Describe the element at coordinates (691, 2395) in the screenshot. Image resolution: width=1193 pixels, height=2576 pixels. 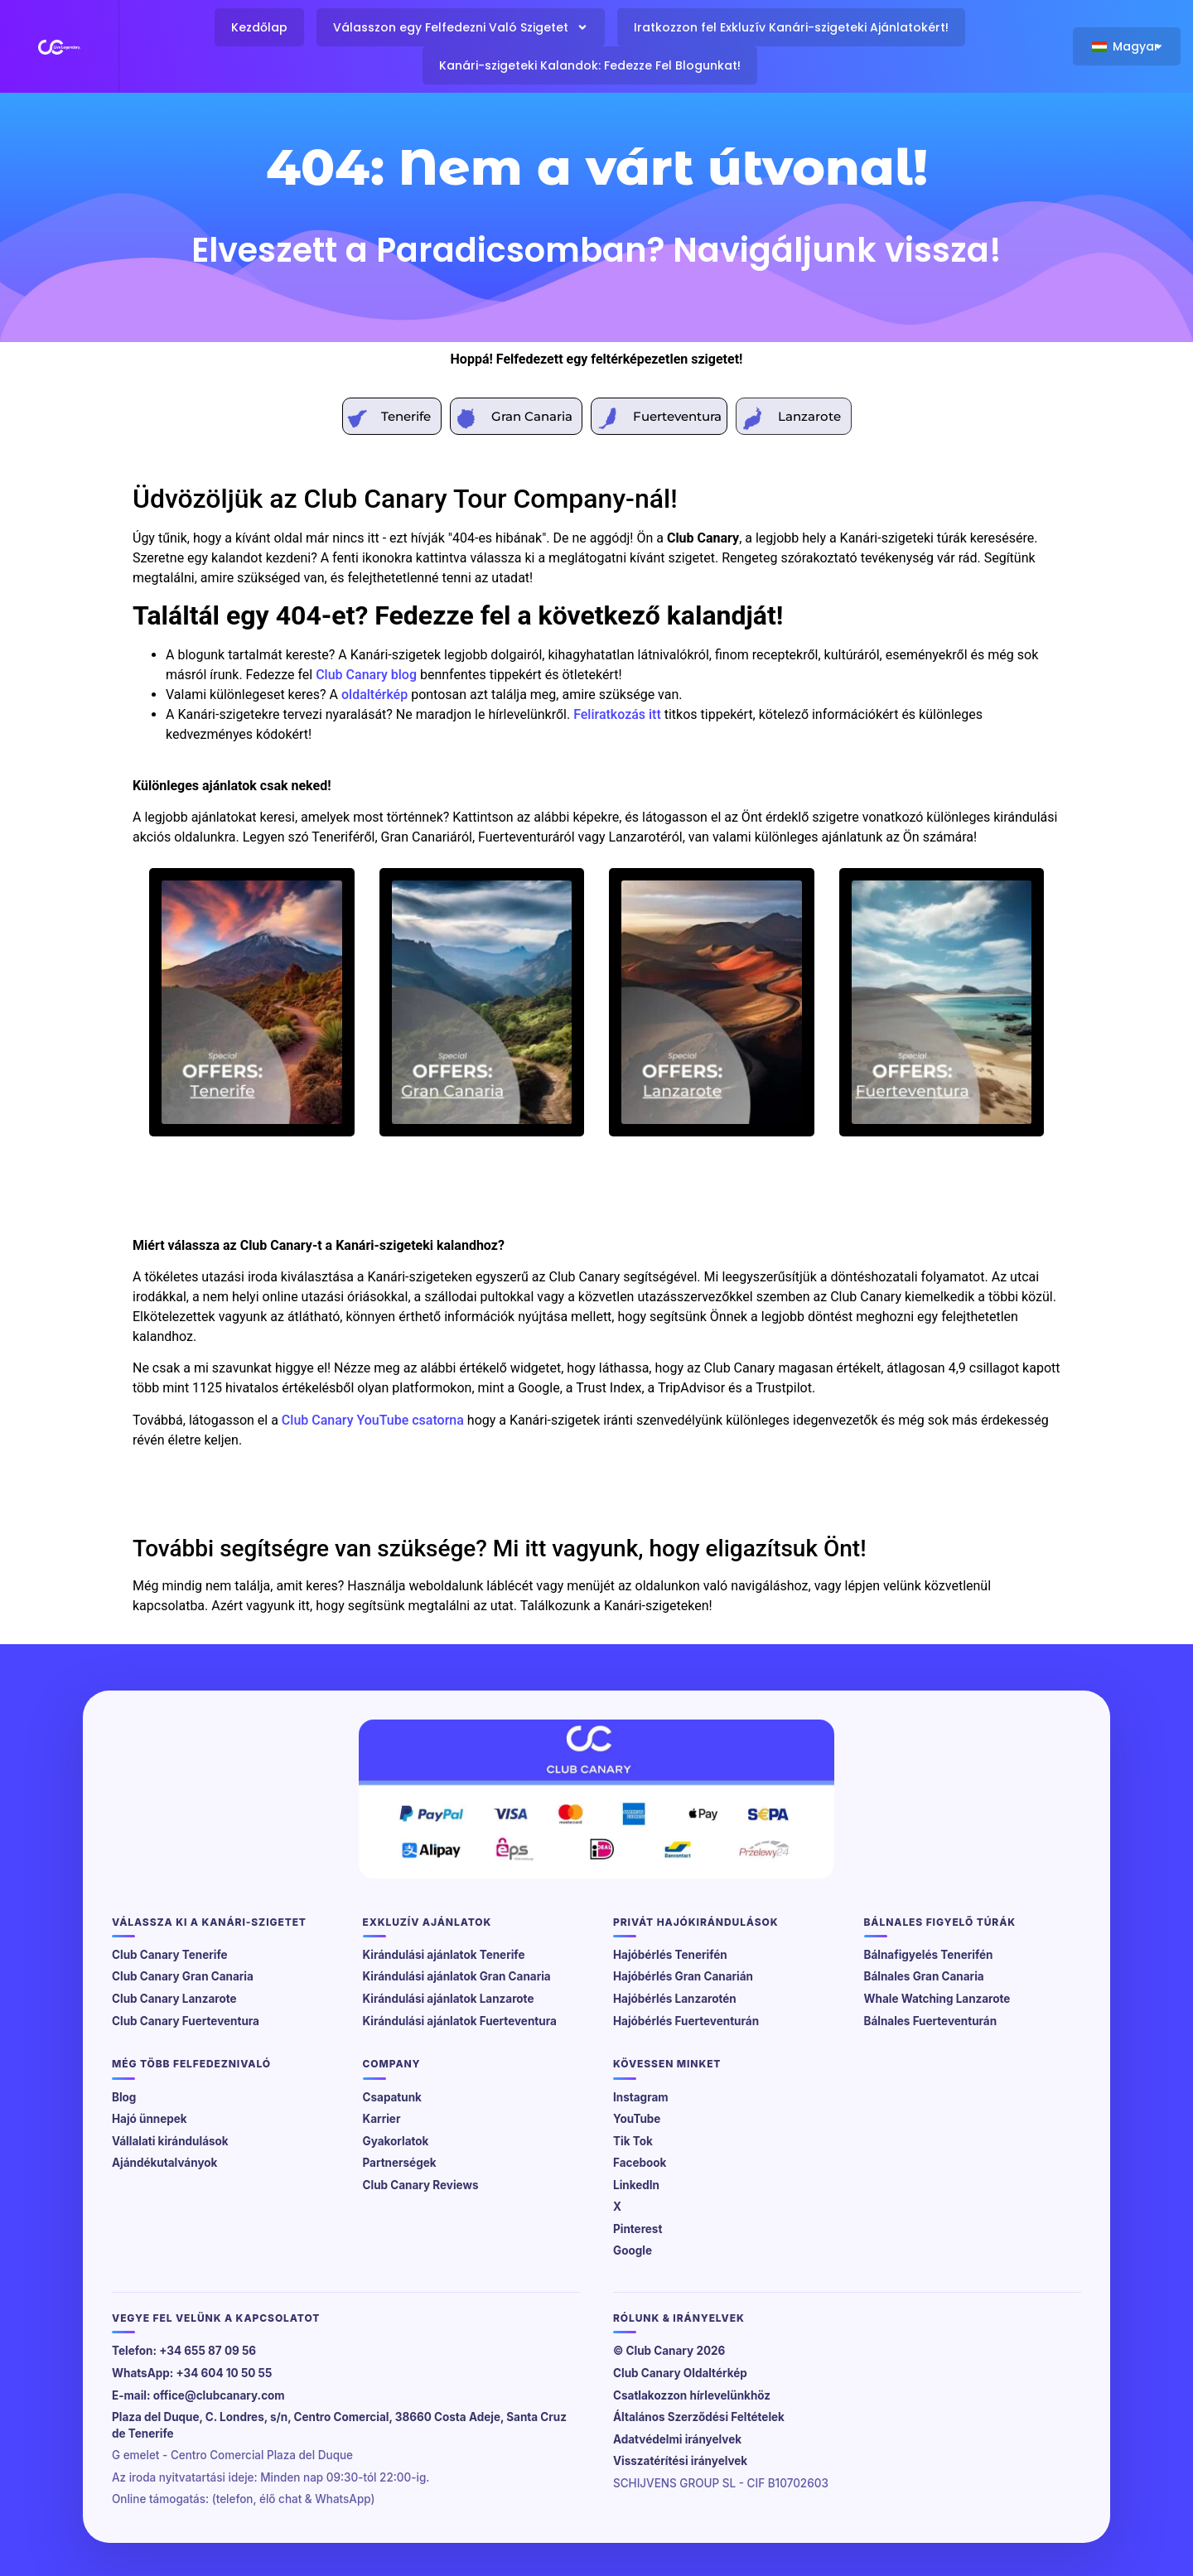
I see `Csatlakozzon hírlevelünkhöz` at that location.